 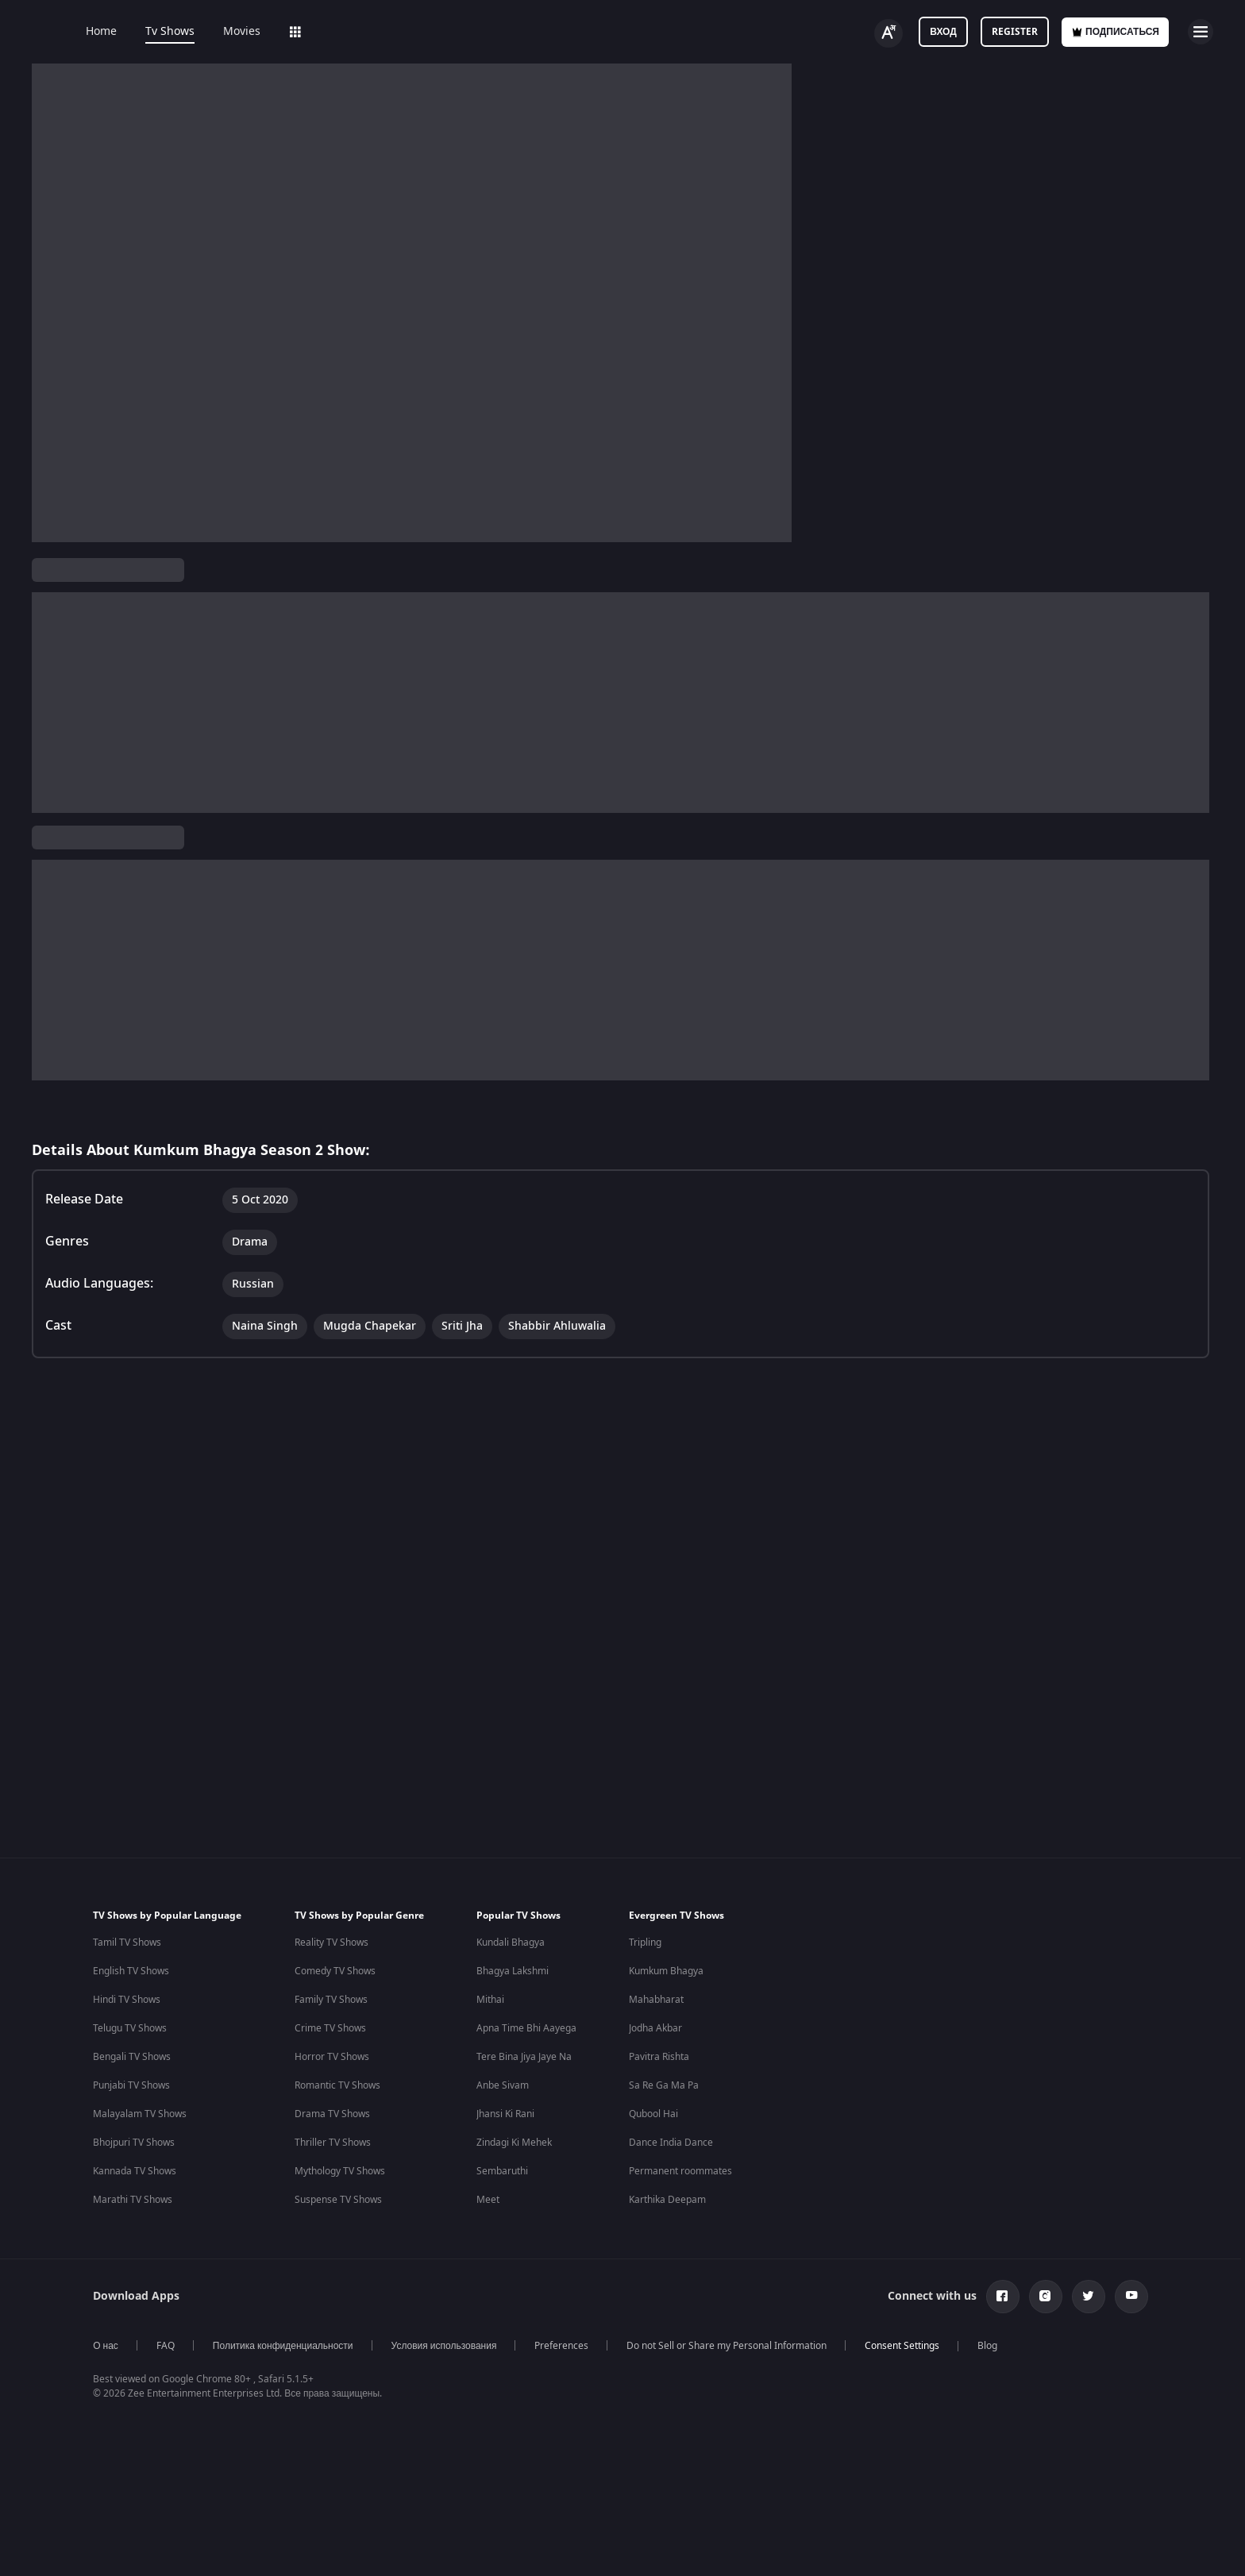 What do you see at coordinates (493, 2346) in the screenshot?
I see `Hindi Webseries` at bounding box center [493, 2346].